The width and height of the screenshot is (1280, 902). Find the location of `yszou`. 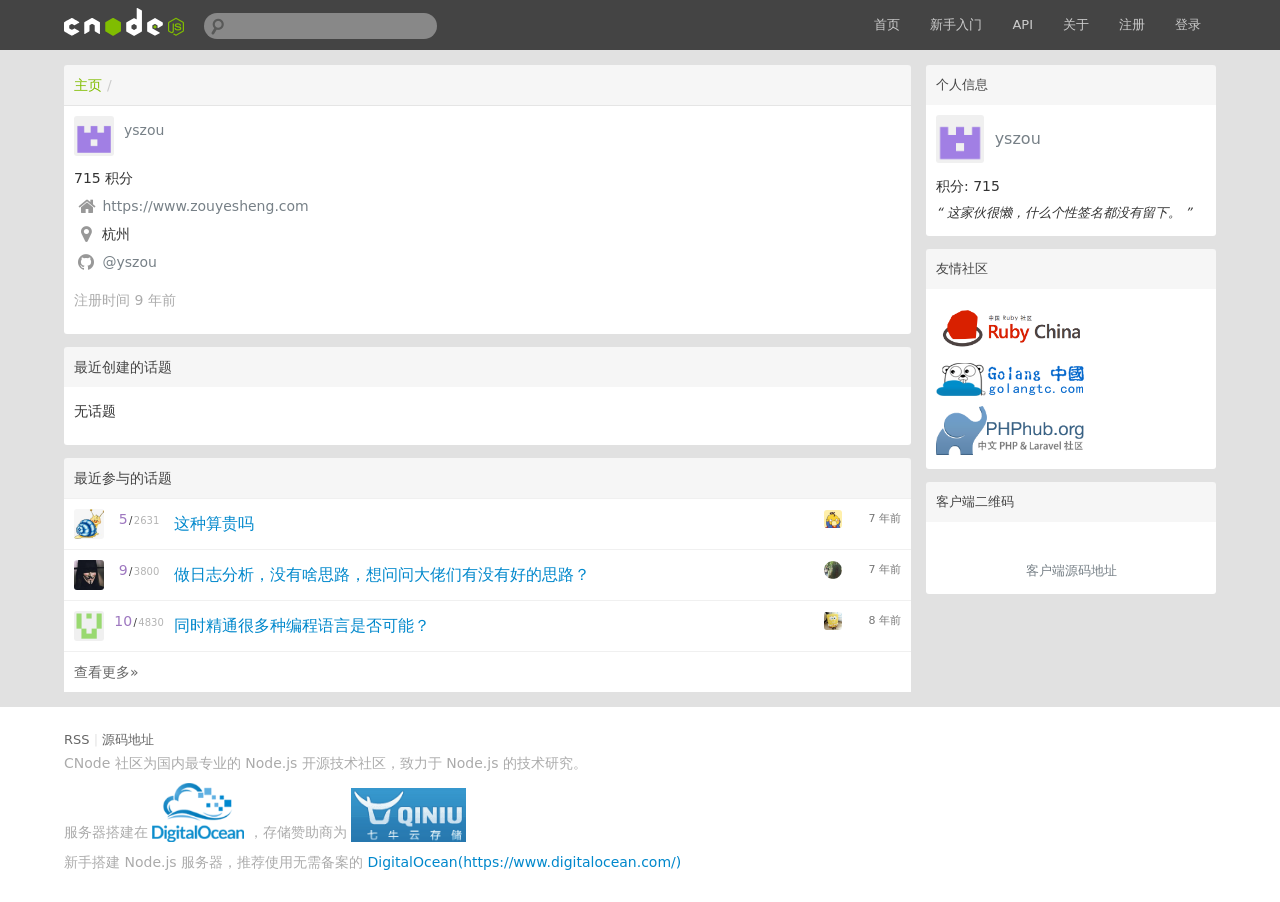

yszou is located at coordinates (1018, 138).